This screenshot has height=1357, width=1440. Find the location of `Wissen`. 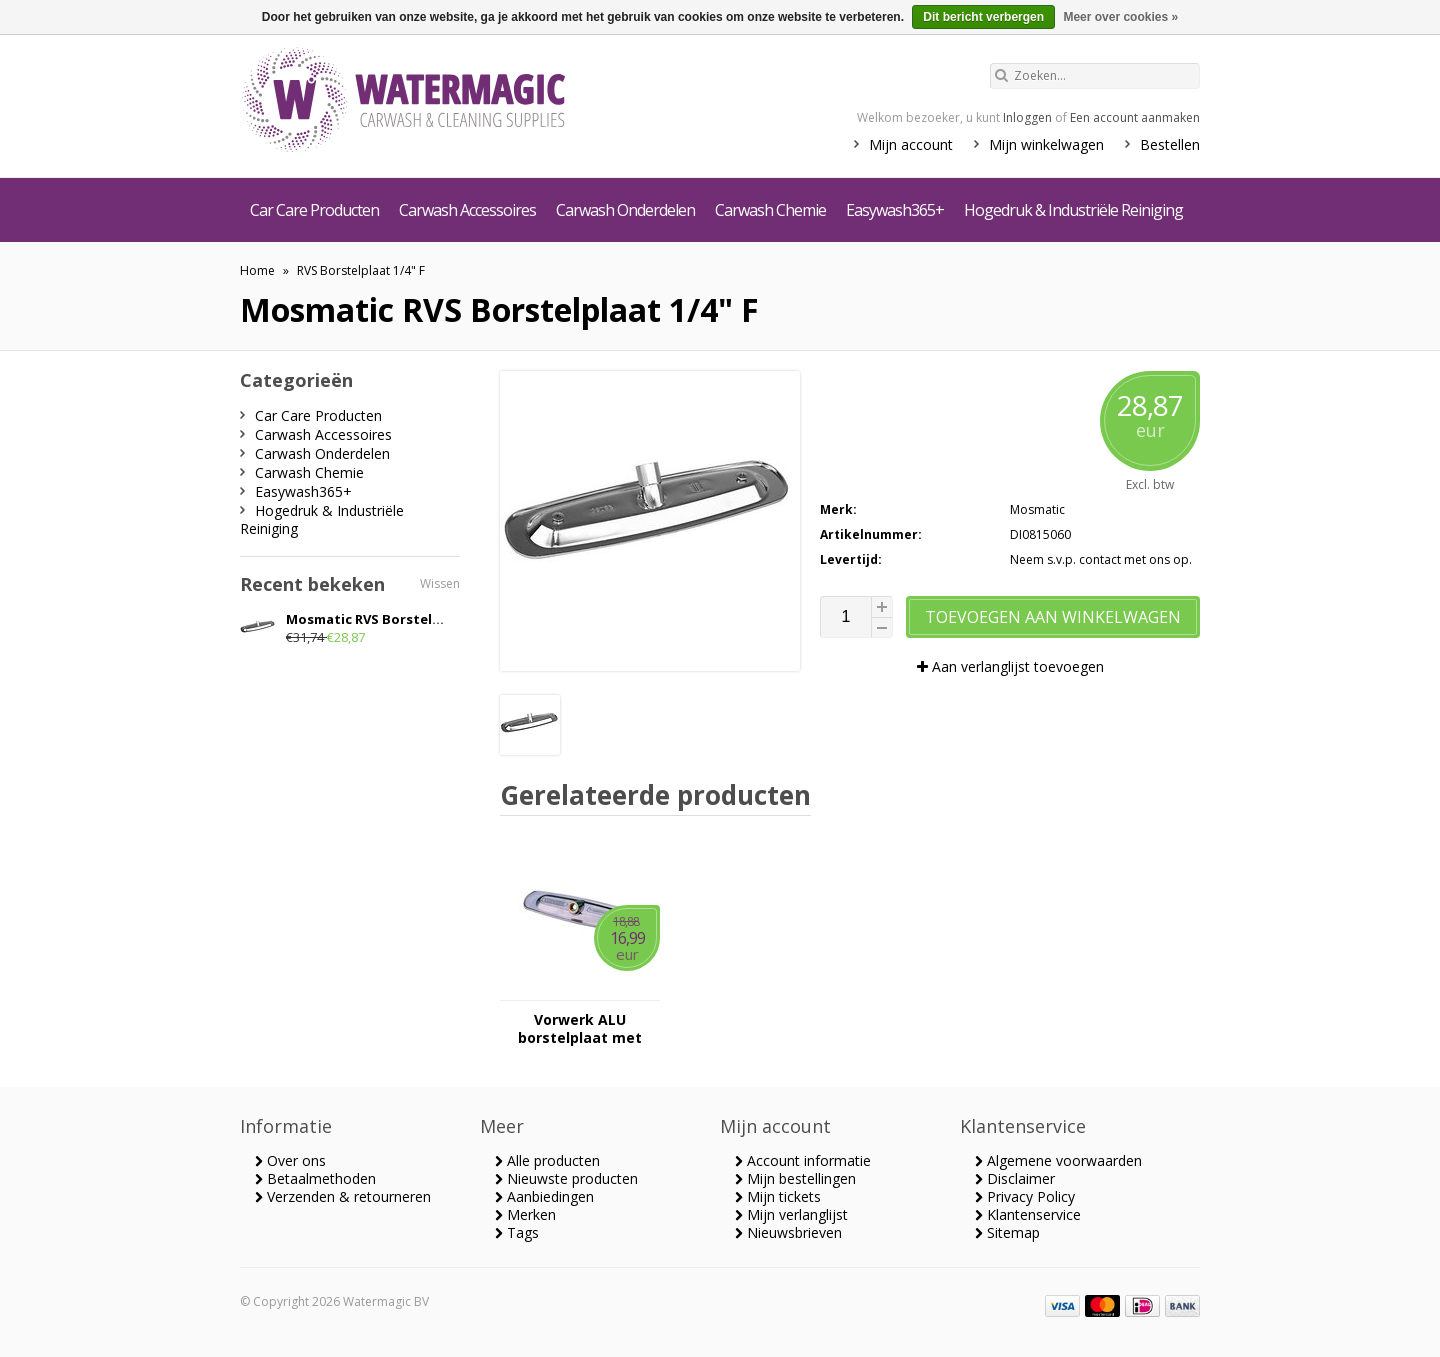

Wissen is located at coordinates (440, 583).